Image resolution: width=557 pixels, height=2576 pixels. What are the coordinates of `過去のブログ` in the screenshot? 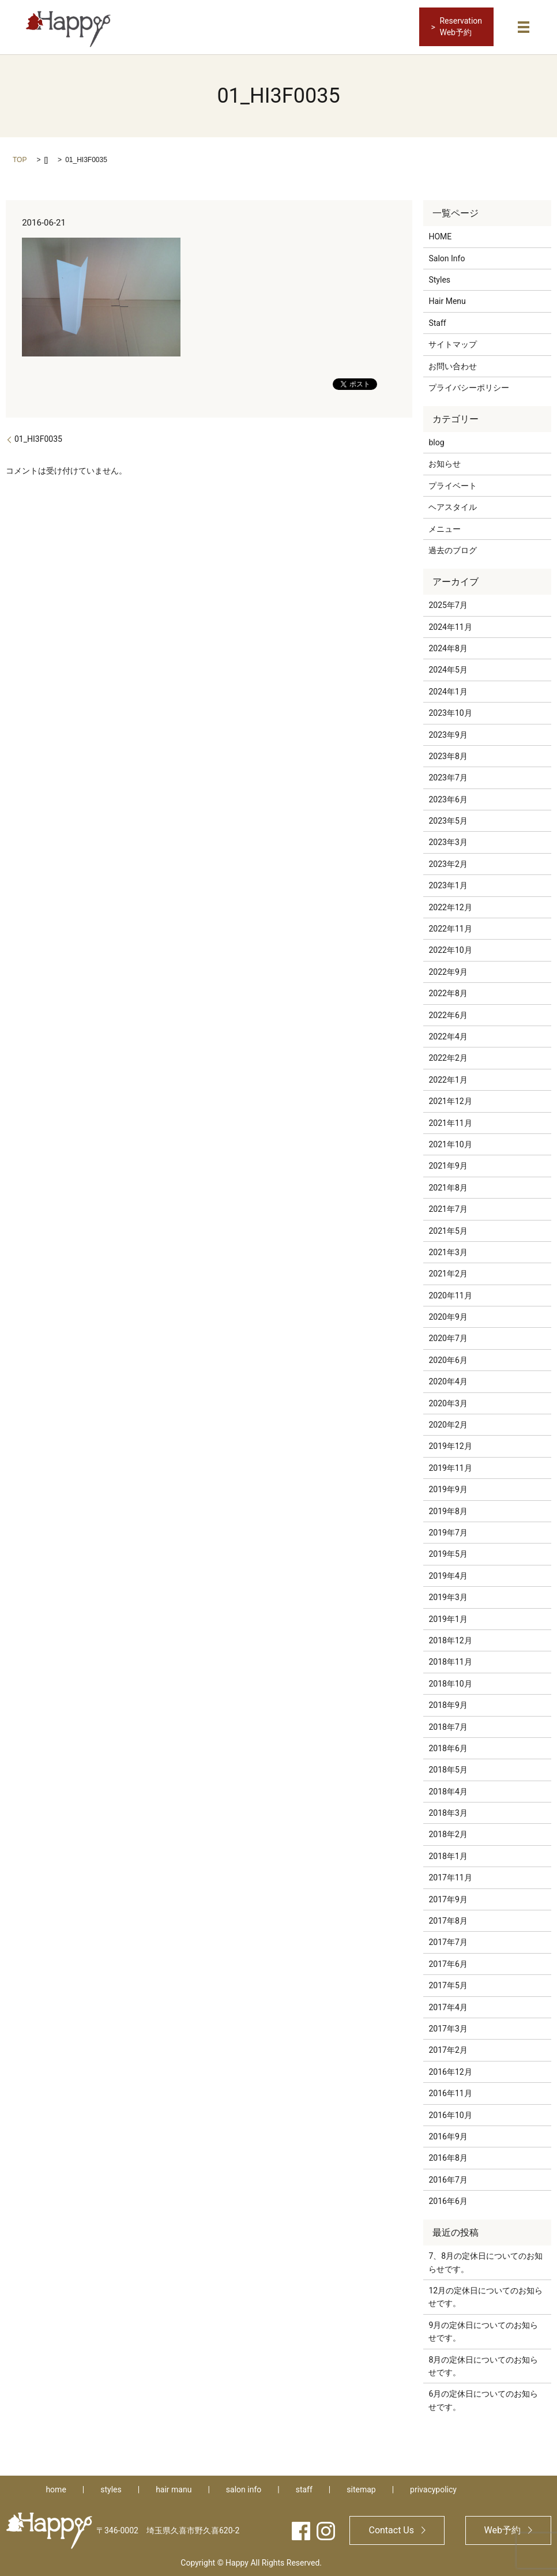 It's located at (452, 549).